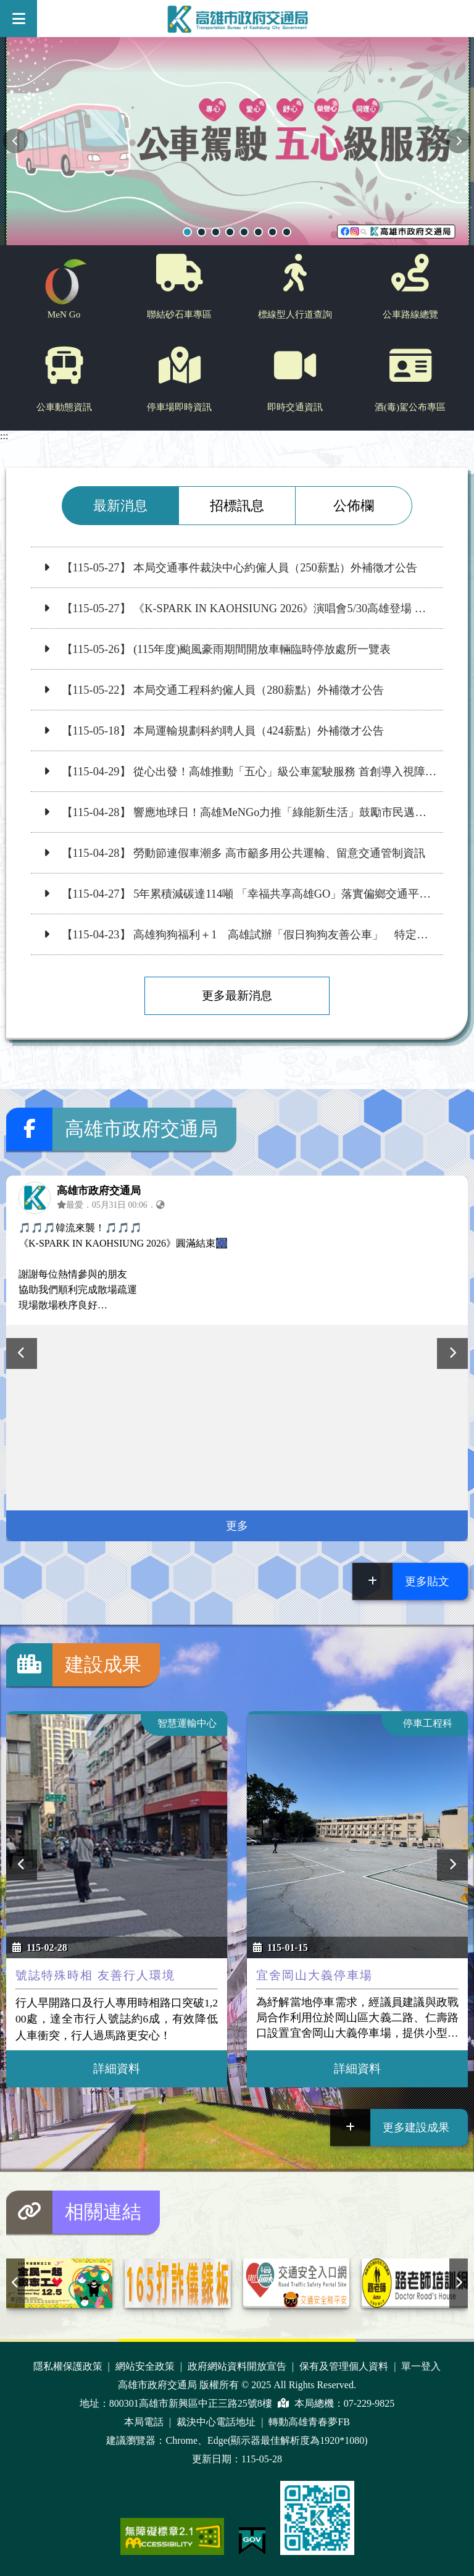  What do you see at coordinates (237, 1526) in the screenshot?
I see `更多` at bounding box center [237, 1526].